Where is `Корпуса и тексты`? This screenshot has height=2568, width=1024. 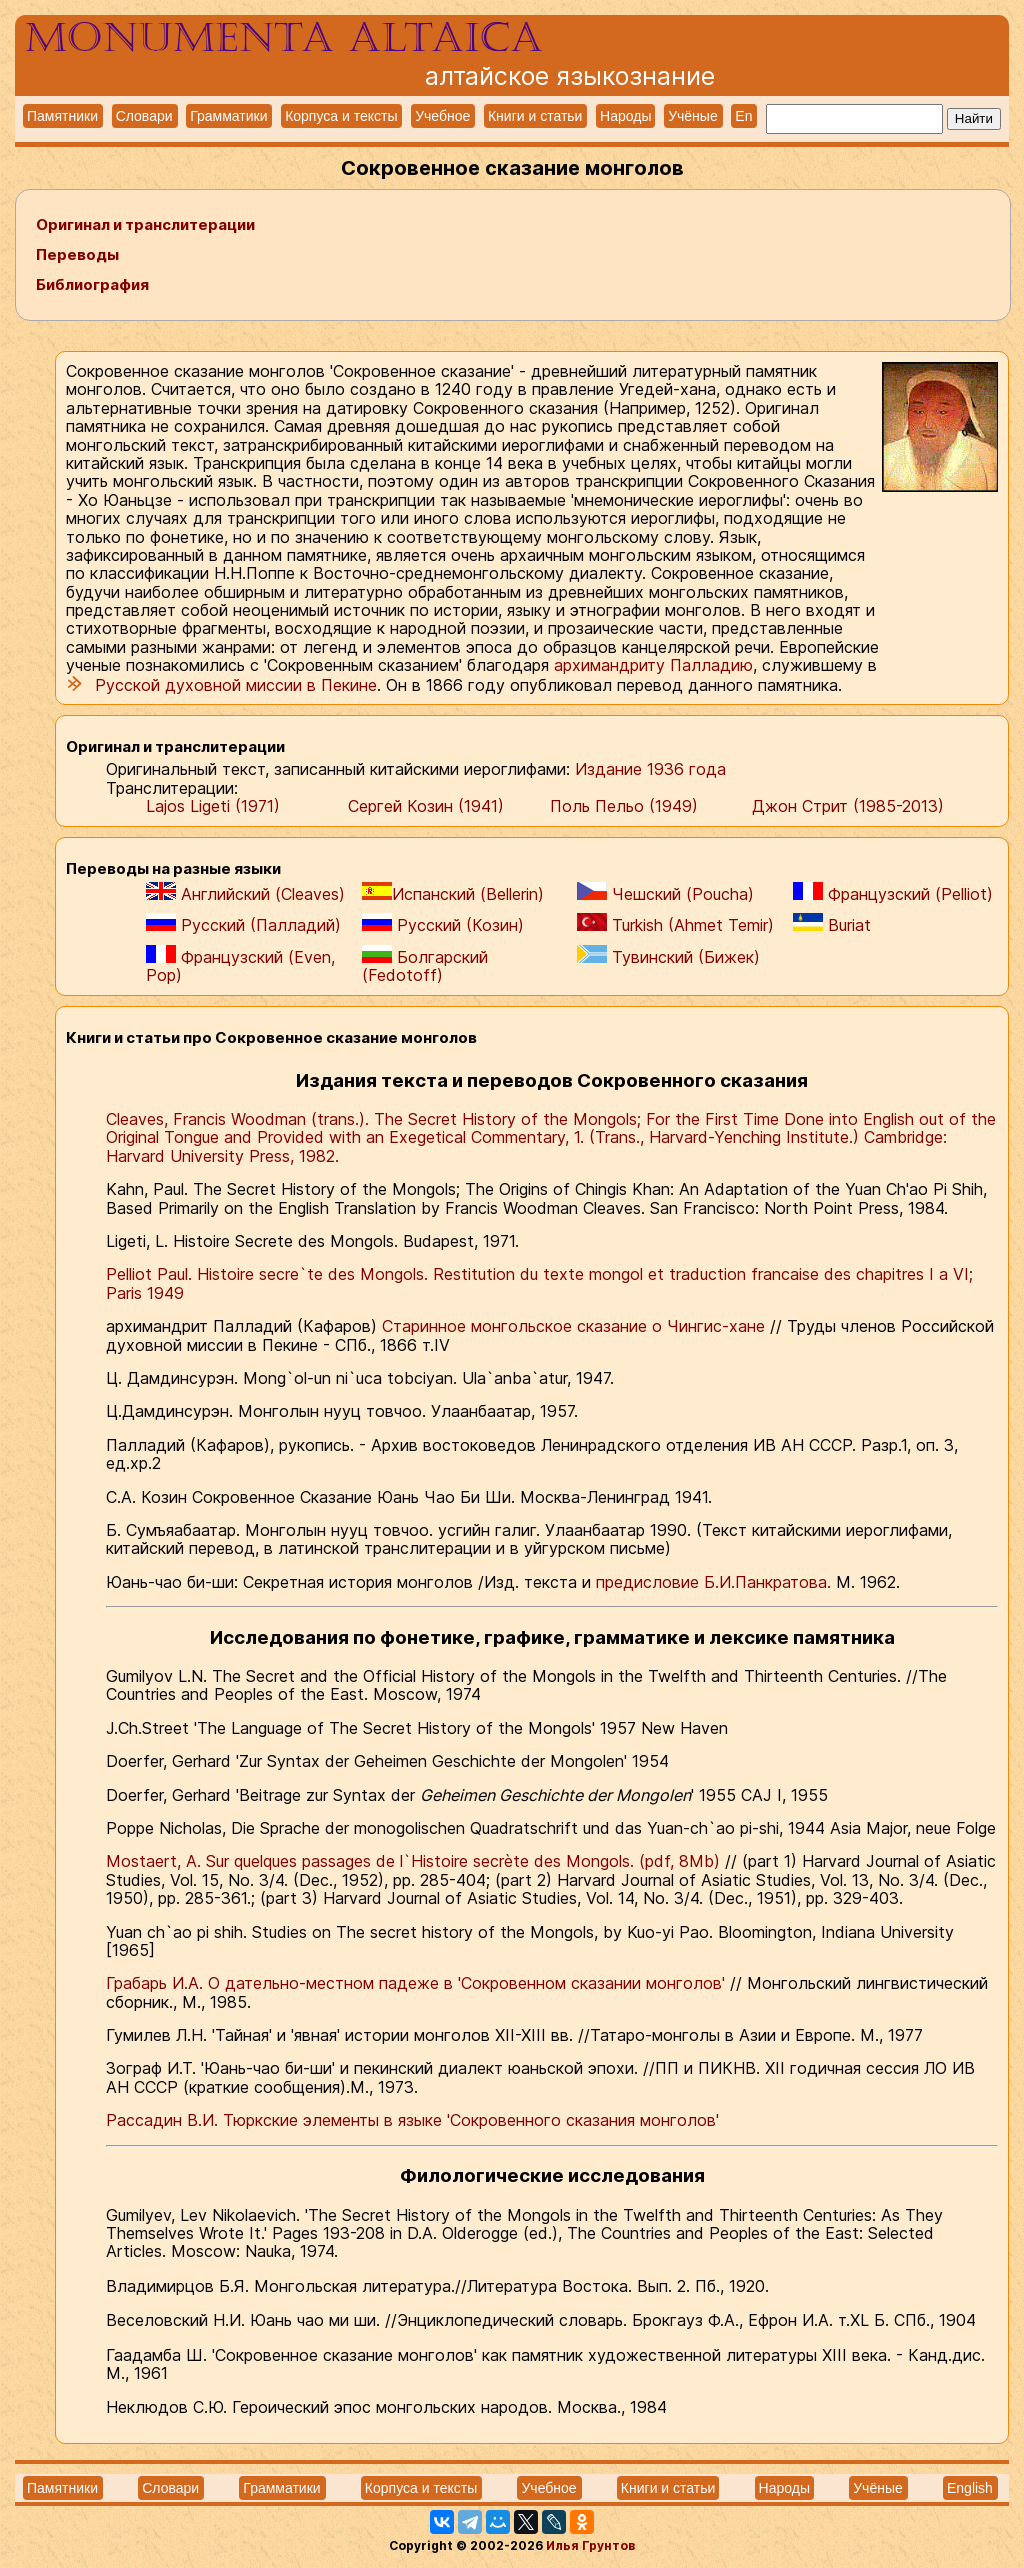
Корпуса и тексты is located at coordinates (341, 116).